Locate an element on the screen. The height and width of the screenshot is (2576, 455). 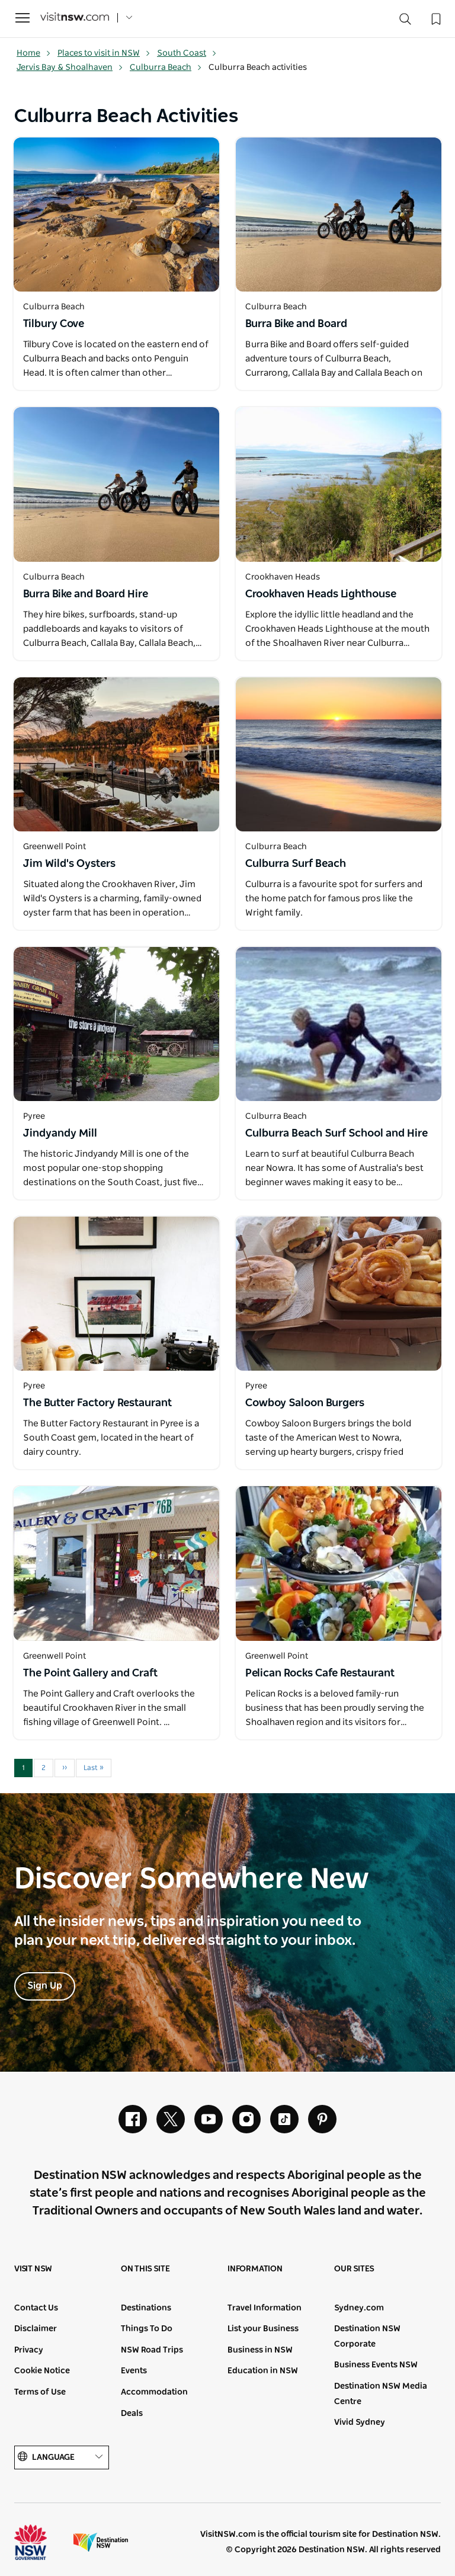
Information is located at coordinates (255, 2269).